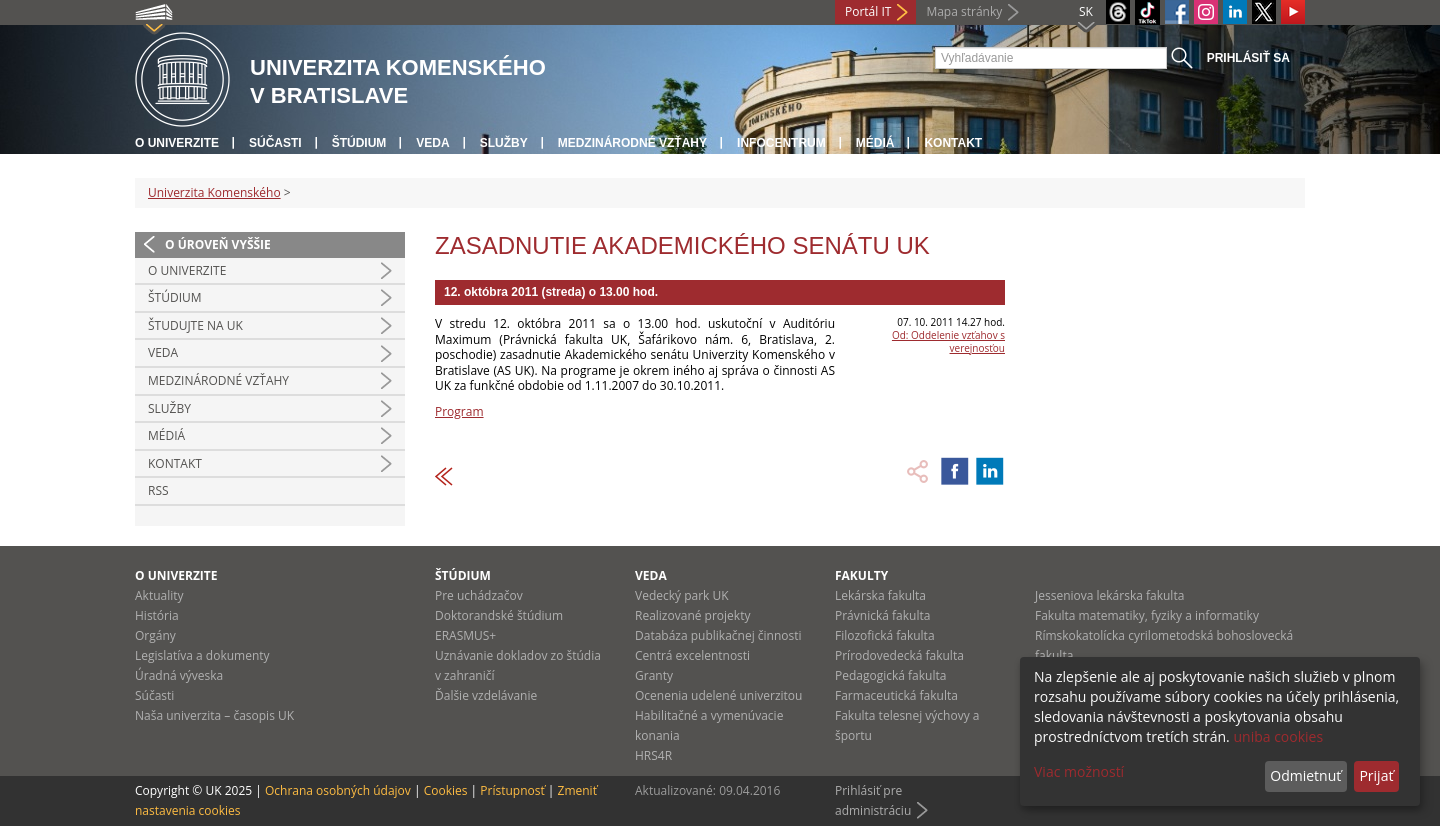 The width and height of the screenshot is (1440, 826). Describe the element at coordinates (157, 615) in the screenshot. I see `História` at that location.